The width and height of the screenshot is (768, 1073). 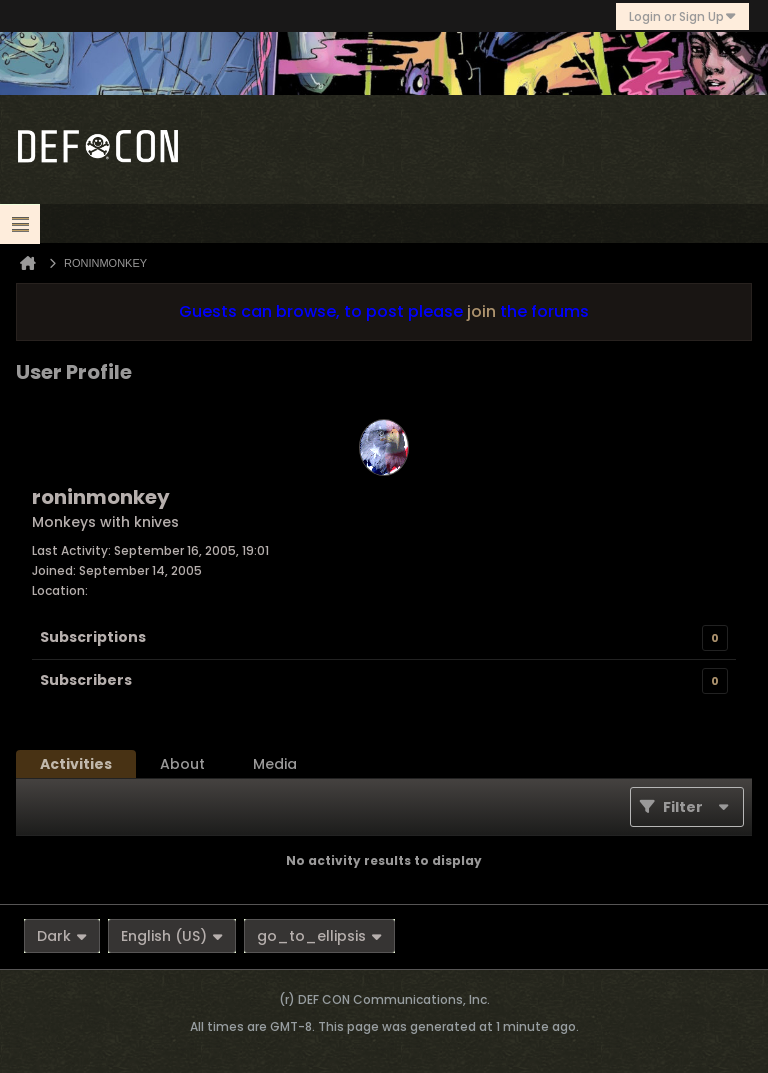 What do you see at coordinates (275, 764) in the screenshot?
I see `Media` at bounding box center [275, 764].